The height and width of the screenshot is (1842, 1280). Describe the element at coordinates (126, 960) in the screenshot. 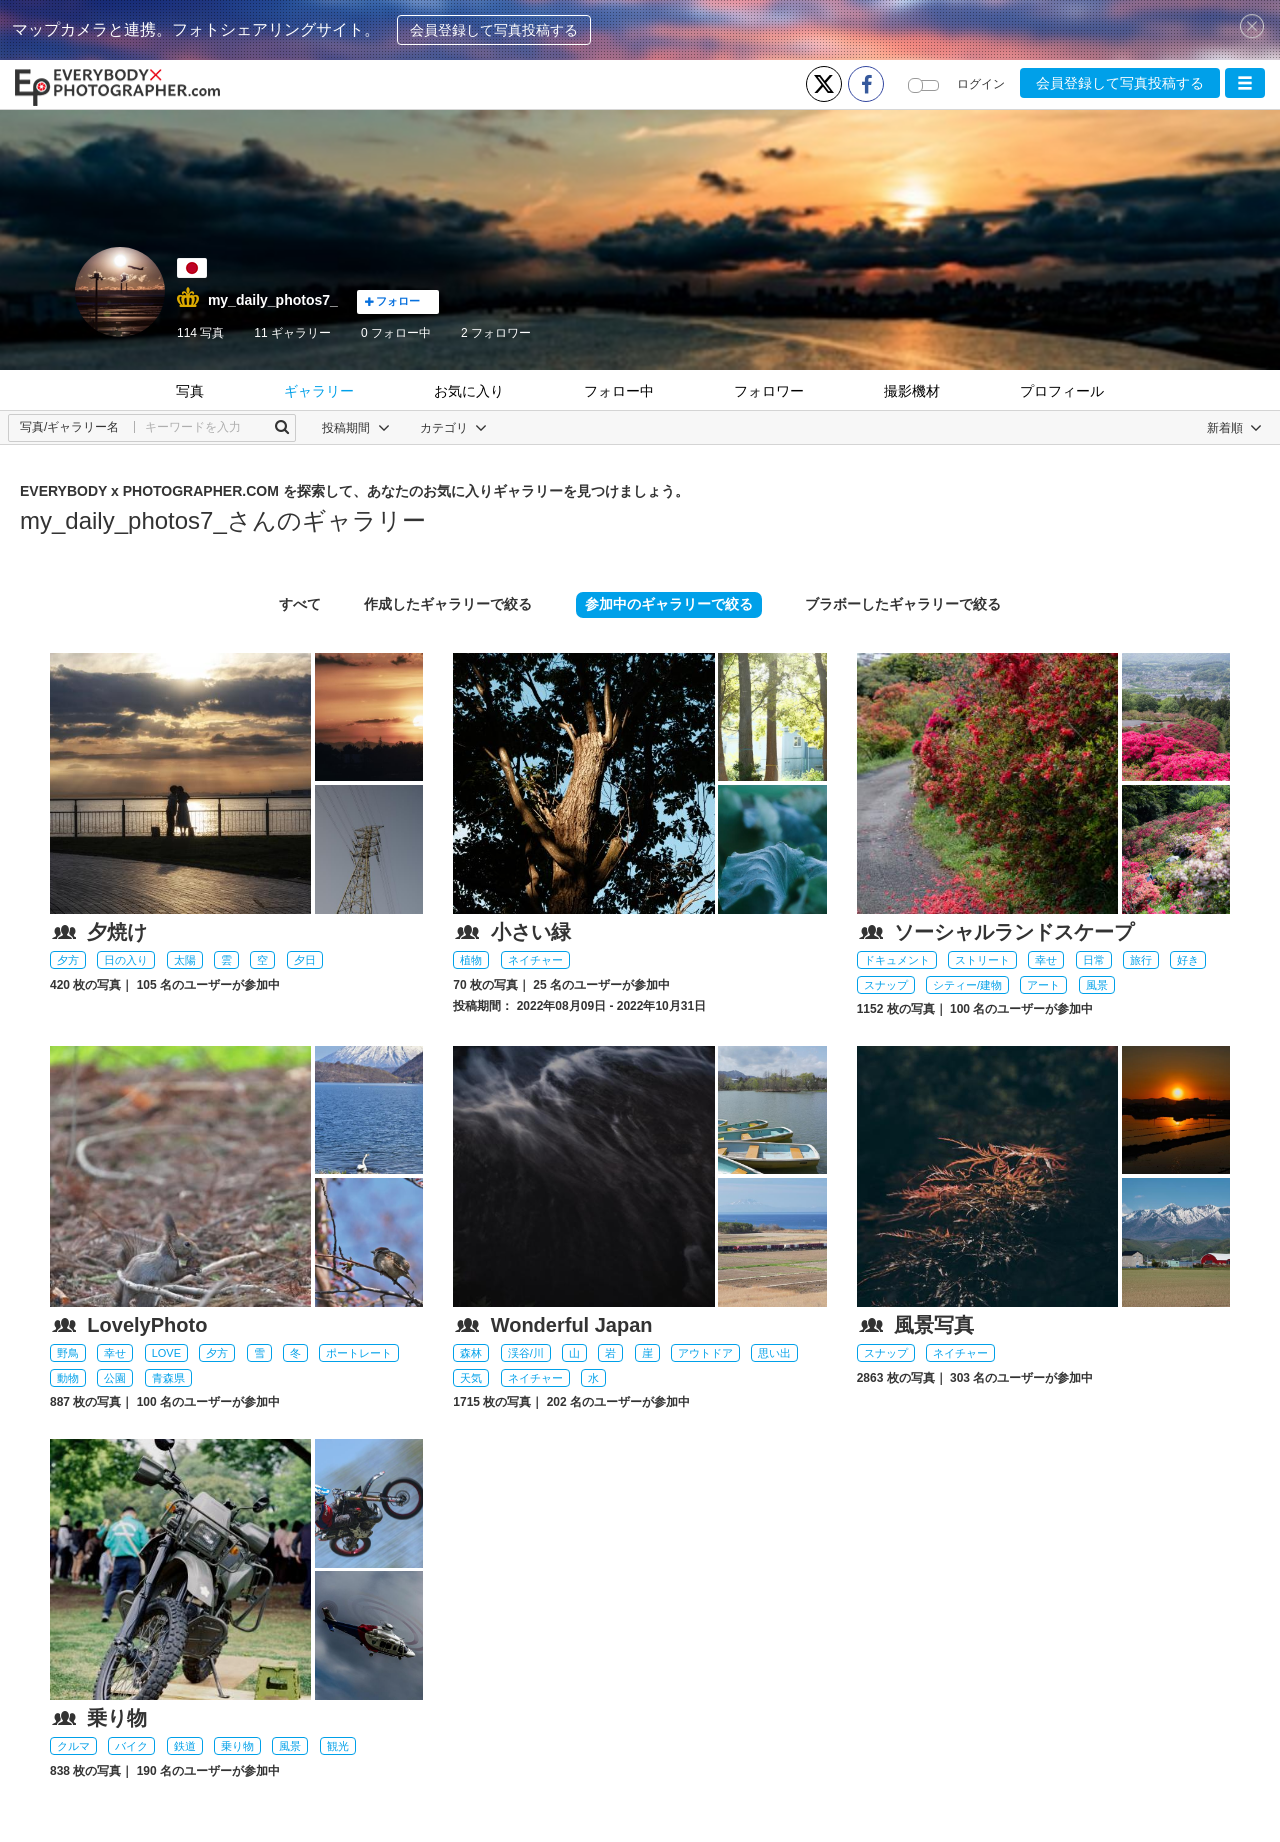

I see `日の入り` at that location.